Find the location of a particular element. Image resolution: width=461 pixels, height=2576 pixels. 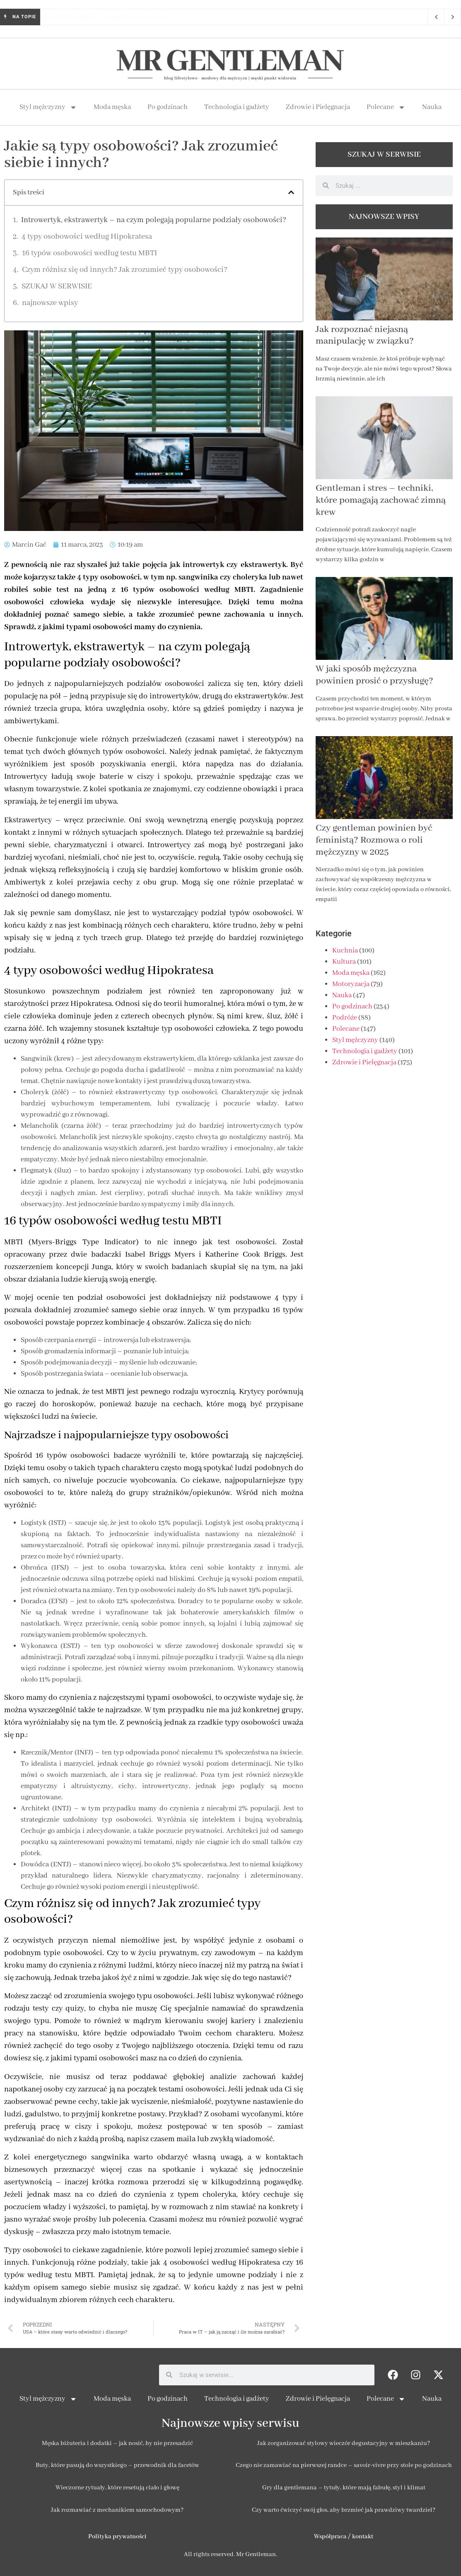

4 typy osobowości według Hipokratesa is located at coordinates (87, 237).